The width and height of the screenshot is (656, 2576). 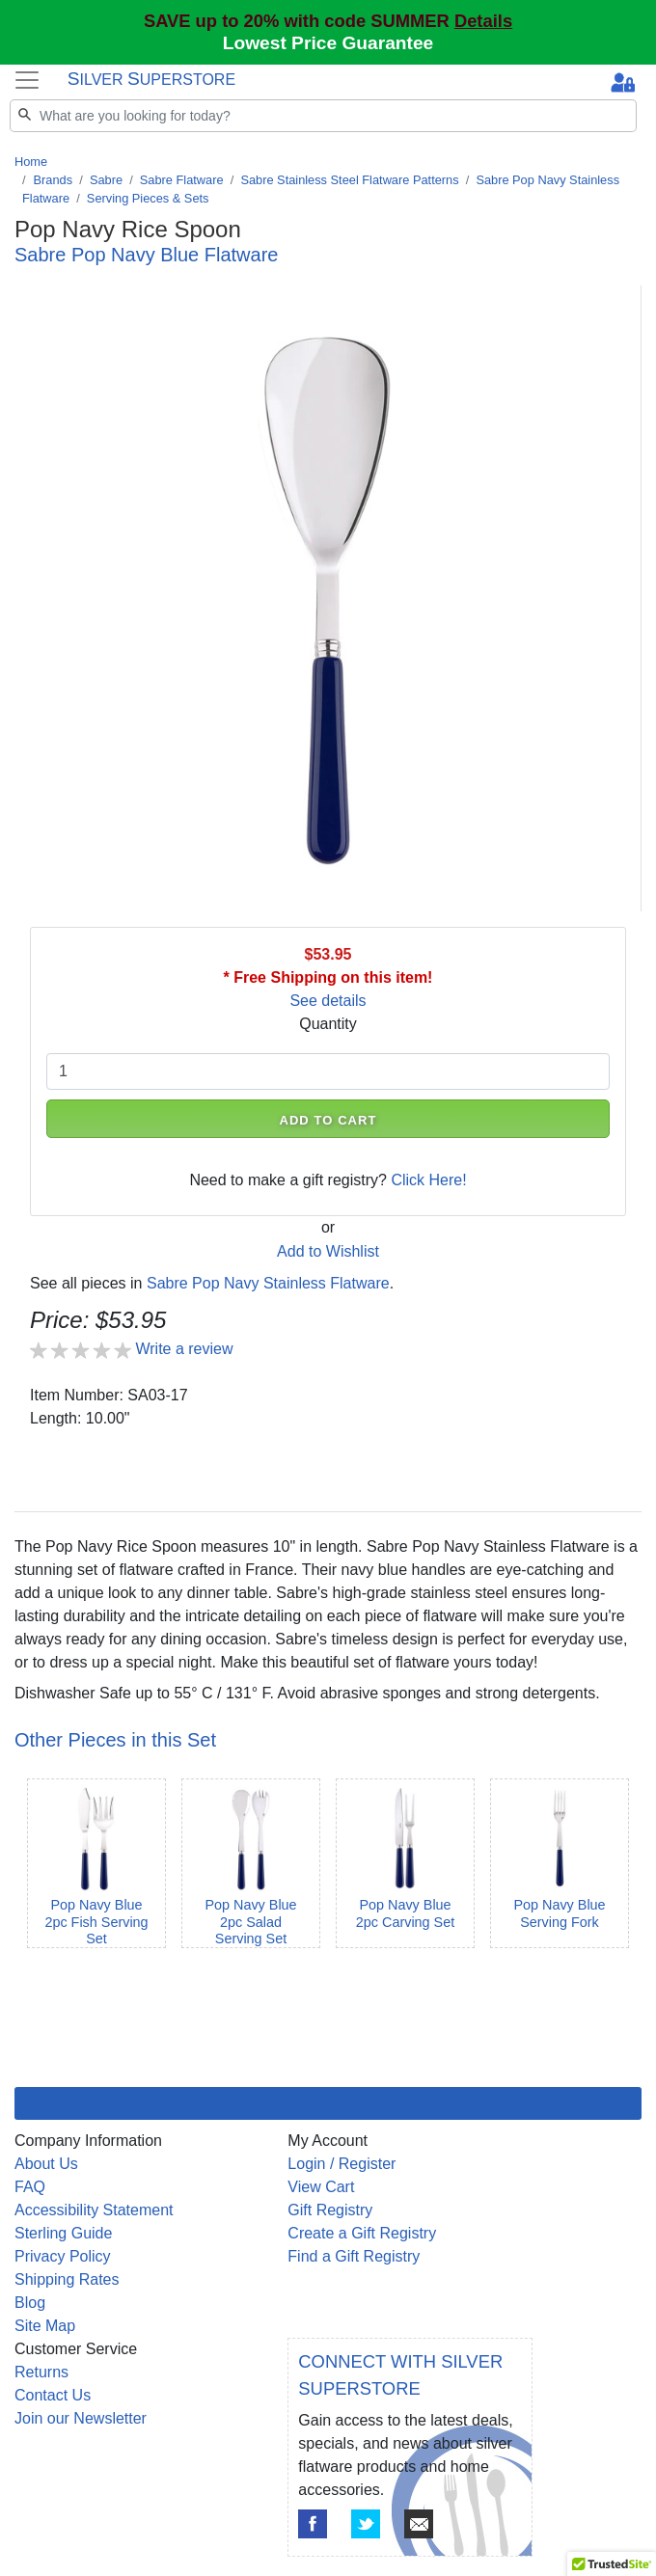 I want to click on Sabre, so click(x=106, y=180).